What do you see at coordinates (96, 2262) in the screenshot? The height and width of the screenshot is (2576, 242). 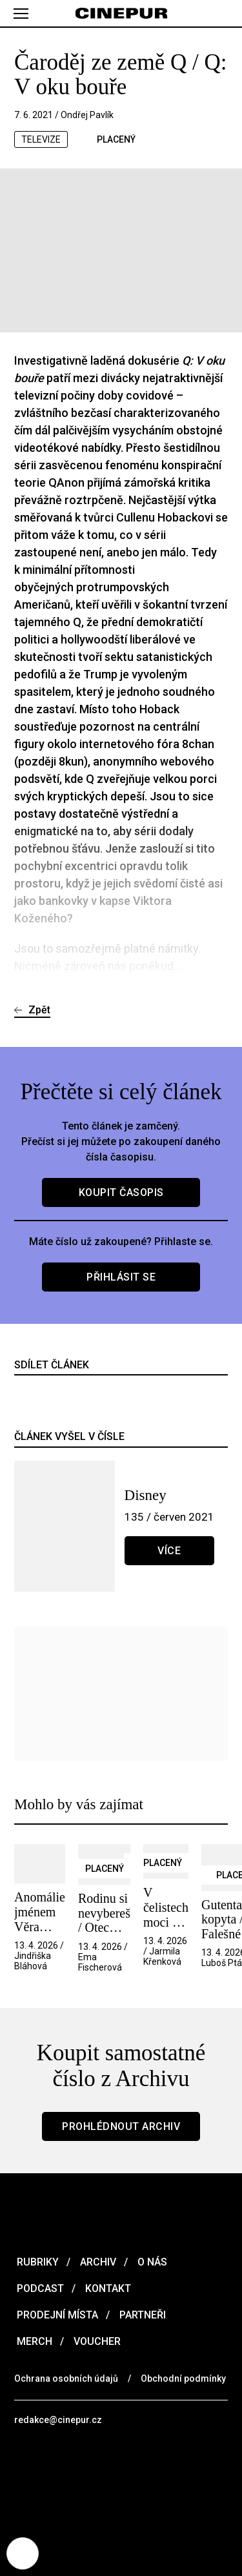 I see `Archiv` at bounding box center [96, 2262].